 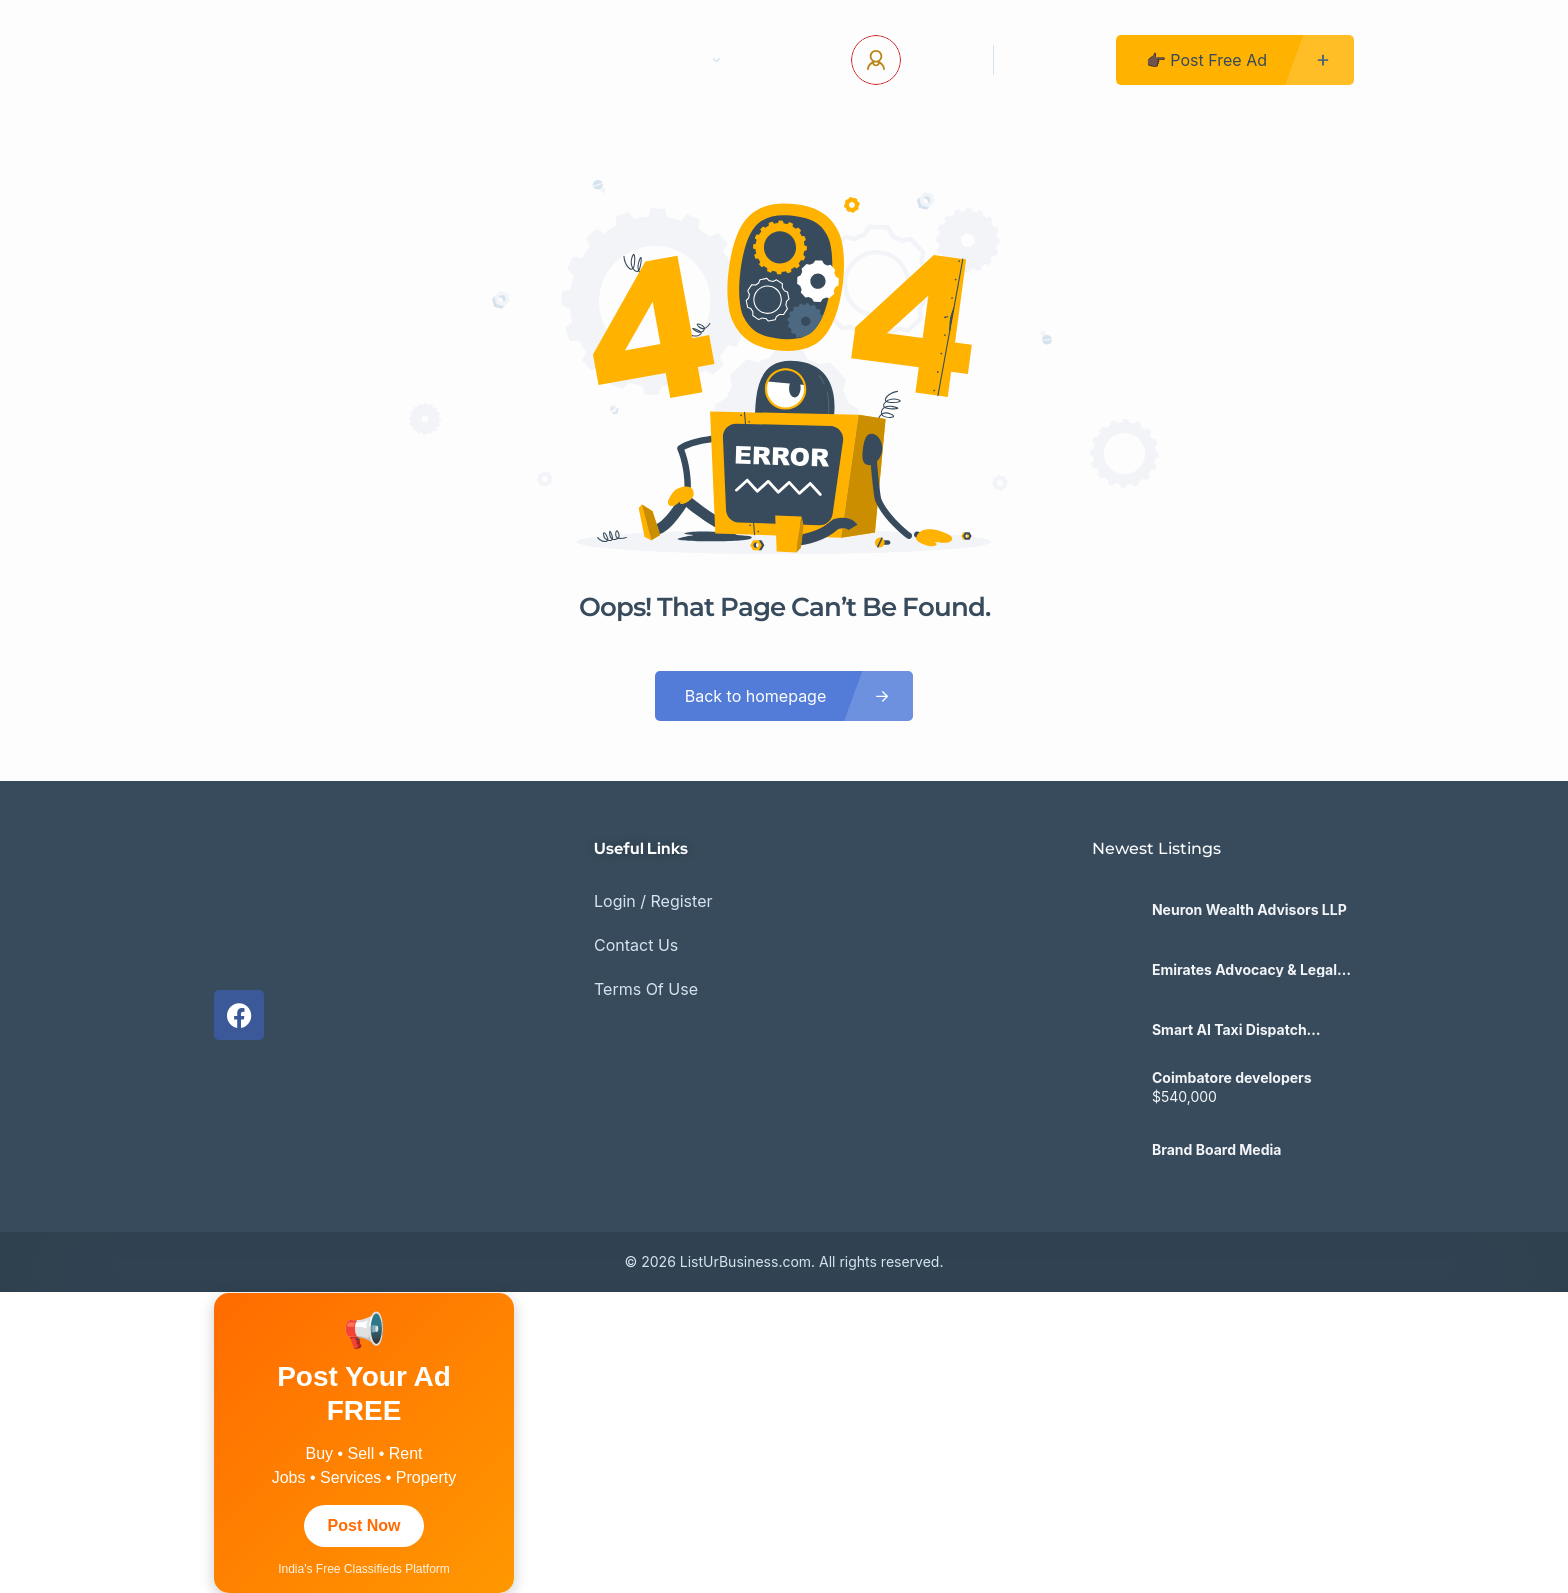 I want to click on Emirates Advocacy & Legal Consultancy Bureau, so click(x=1244, y=970).